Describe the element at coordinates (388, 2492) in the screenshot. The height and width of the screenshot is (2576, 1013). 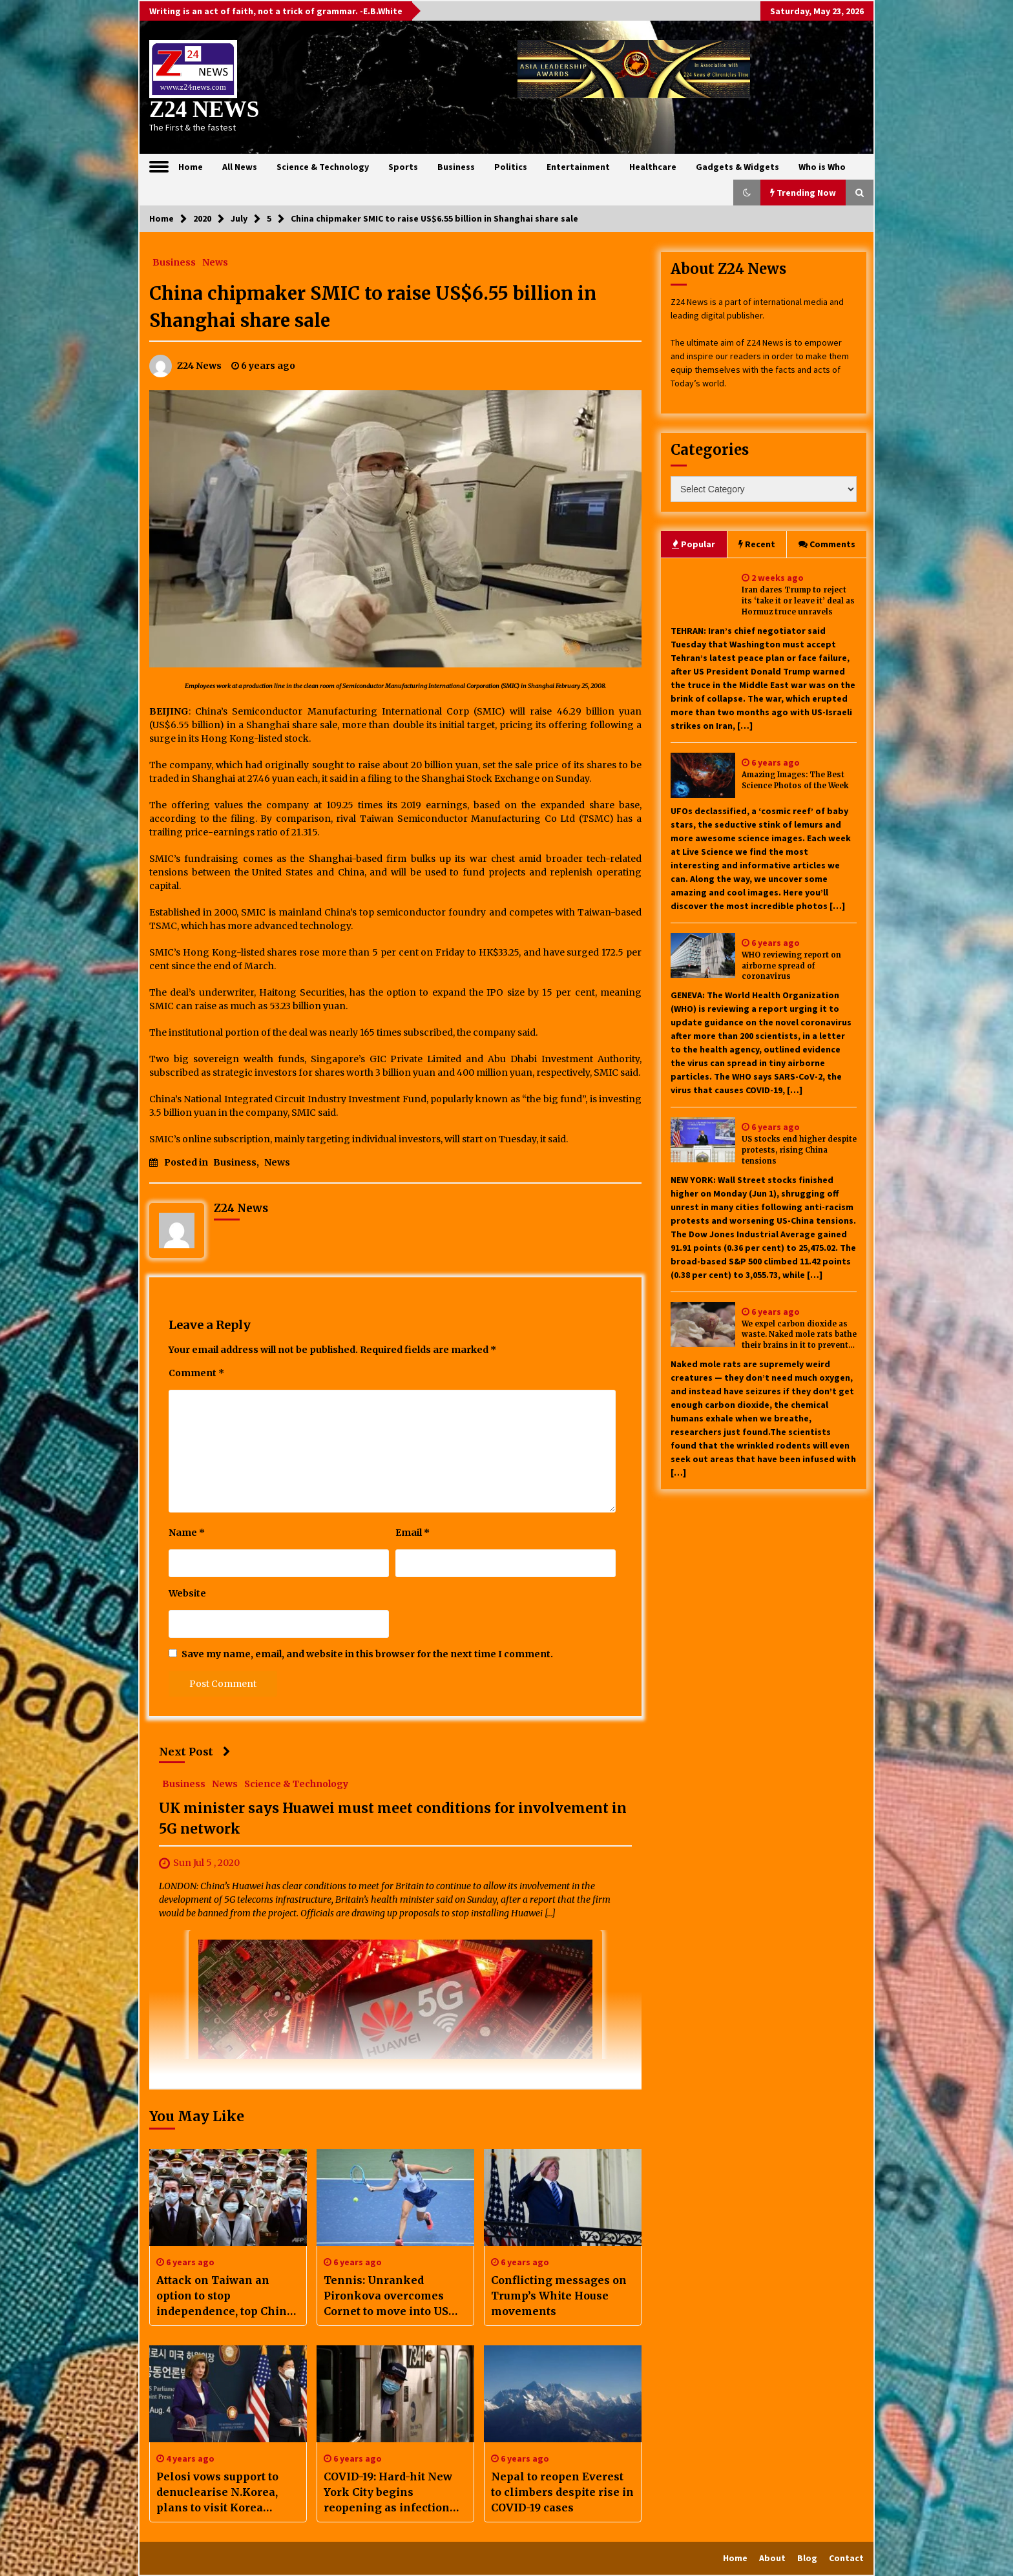
I see `COVID-19: Hard-hit New York City begins reopening as infection rate falls` at that location.